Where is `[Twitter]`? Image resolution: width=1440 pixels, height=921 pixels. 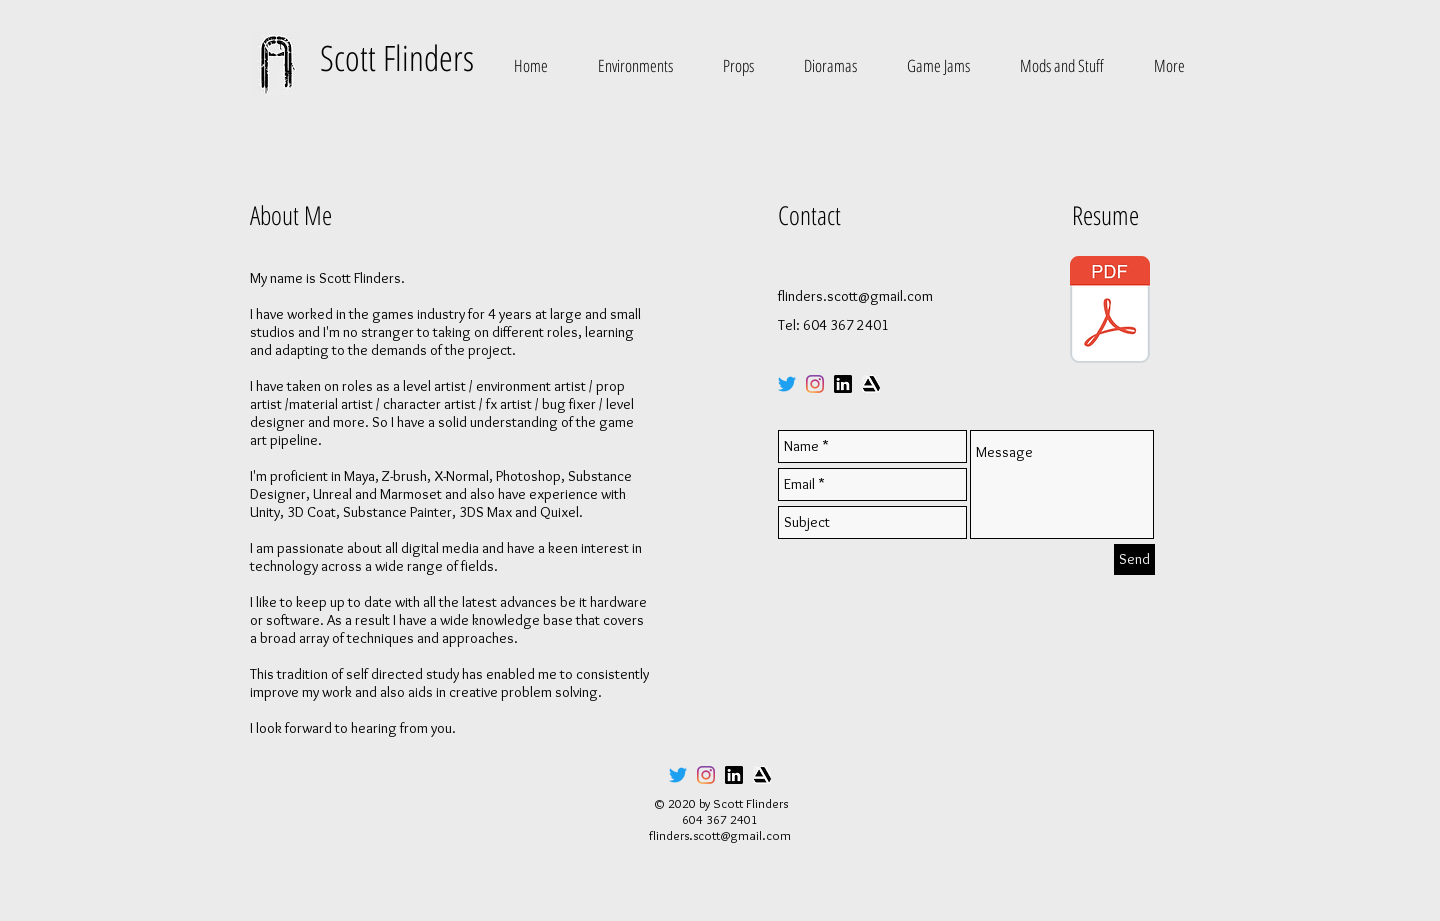
[Twitter] is located at coordinates (787, 384).